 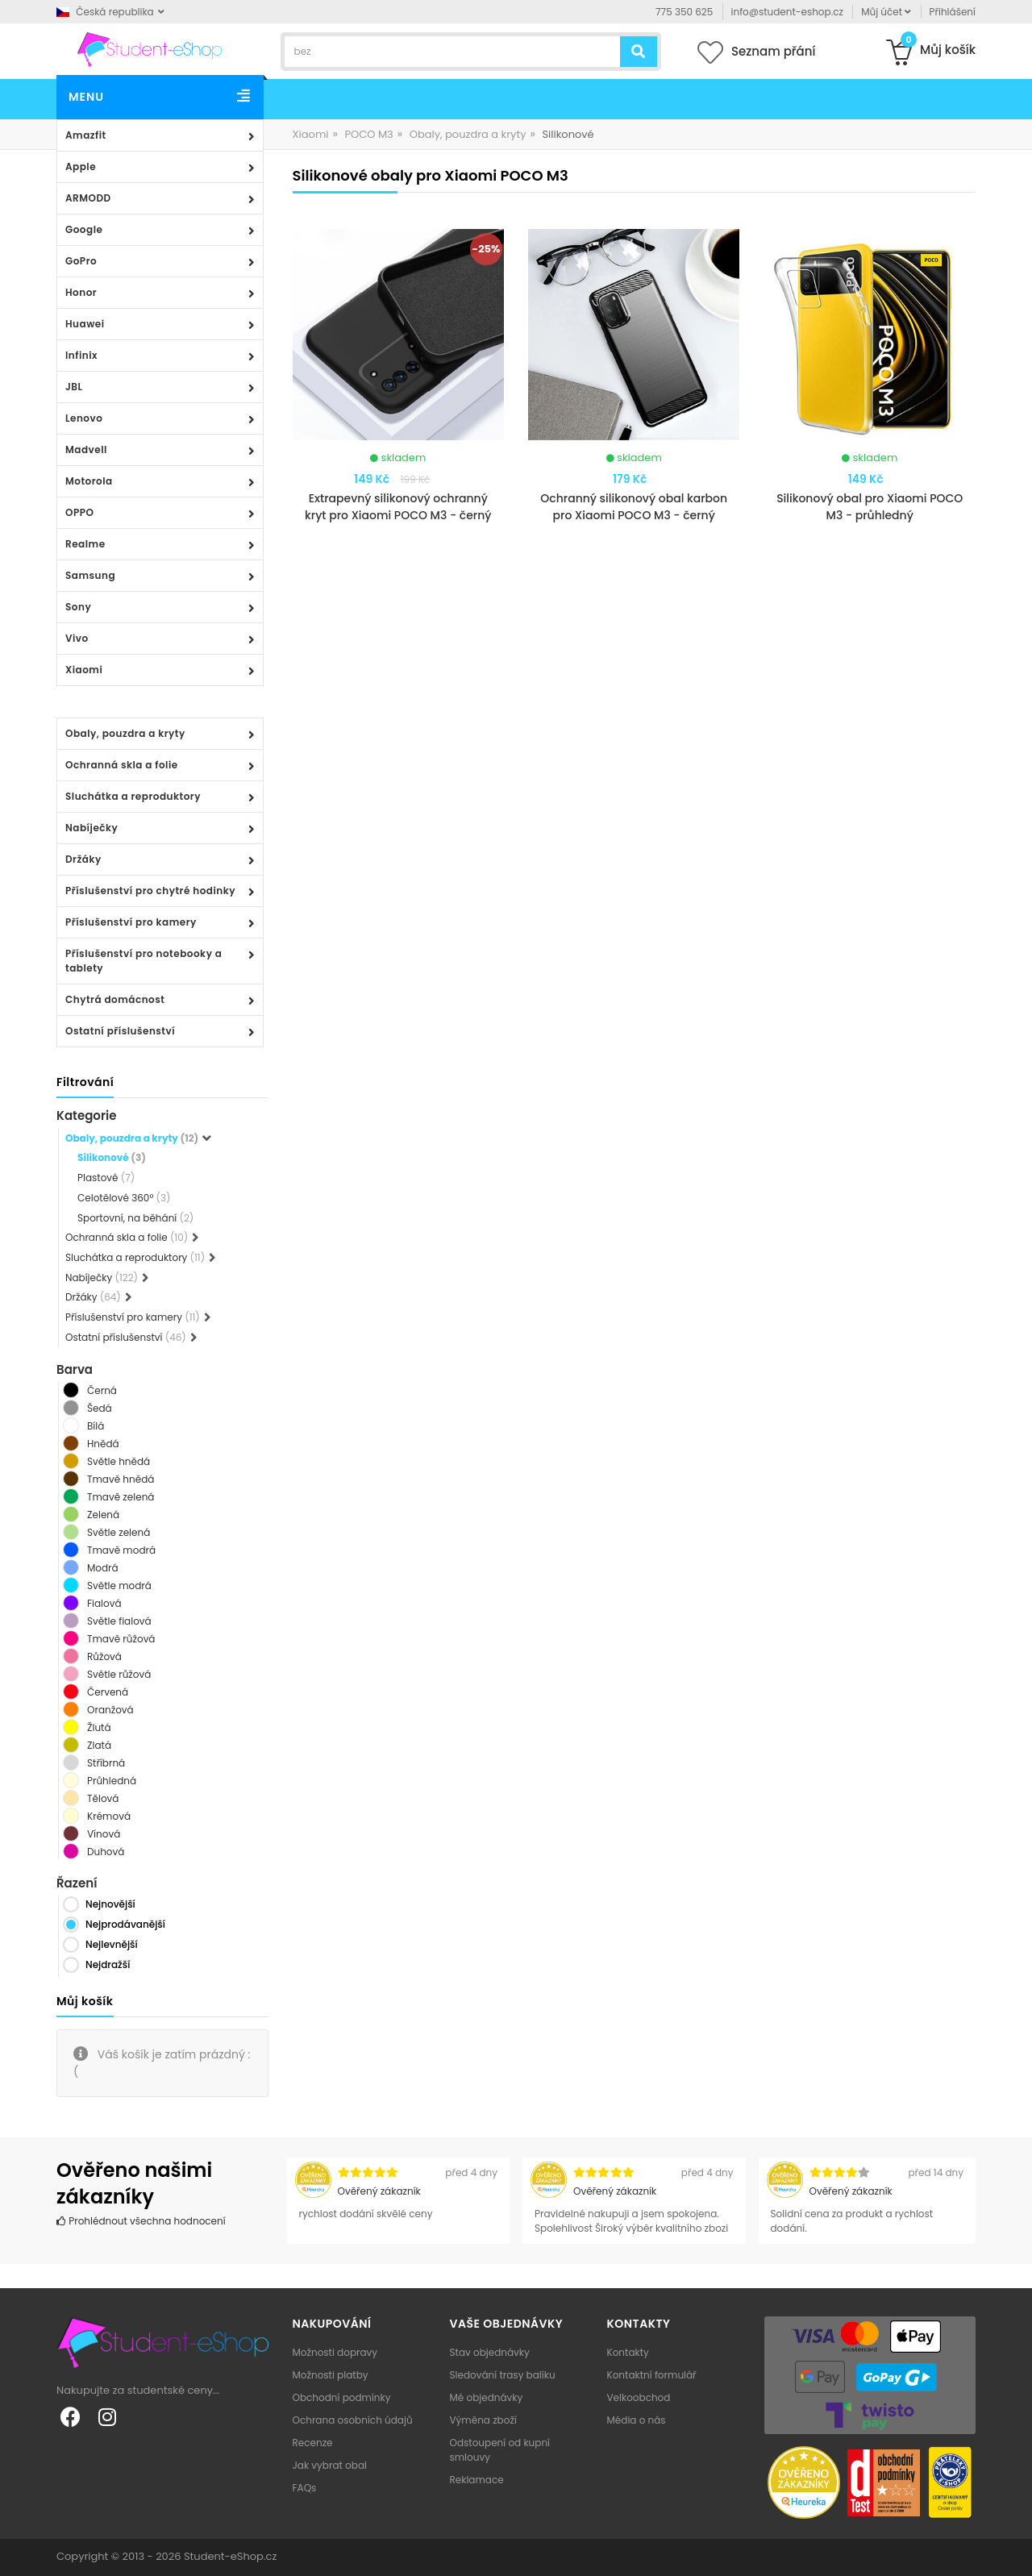 I want to click on Google, so click(x=83, y=229).